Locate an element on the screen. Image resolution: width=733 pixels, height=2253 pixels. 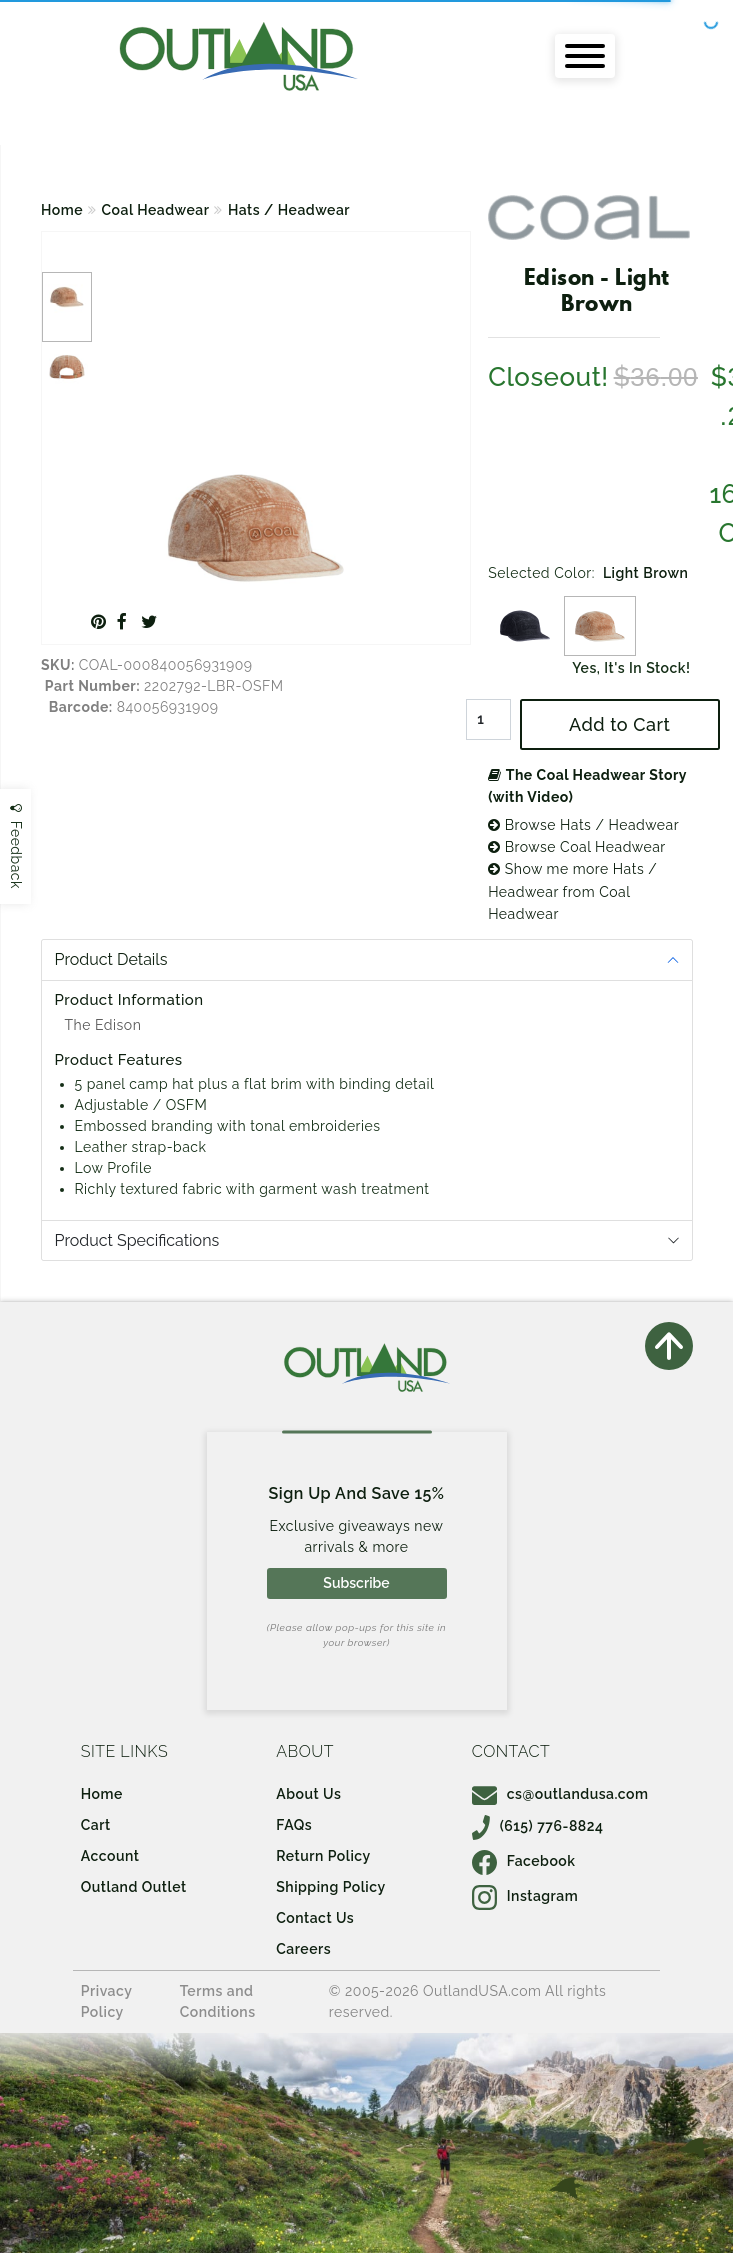
Cart is located at coordinates (96, 1825).